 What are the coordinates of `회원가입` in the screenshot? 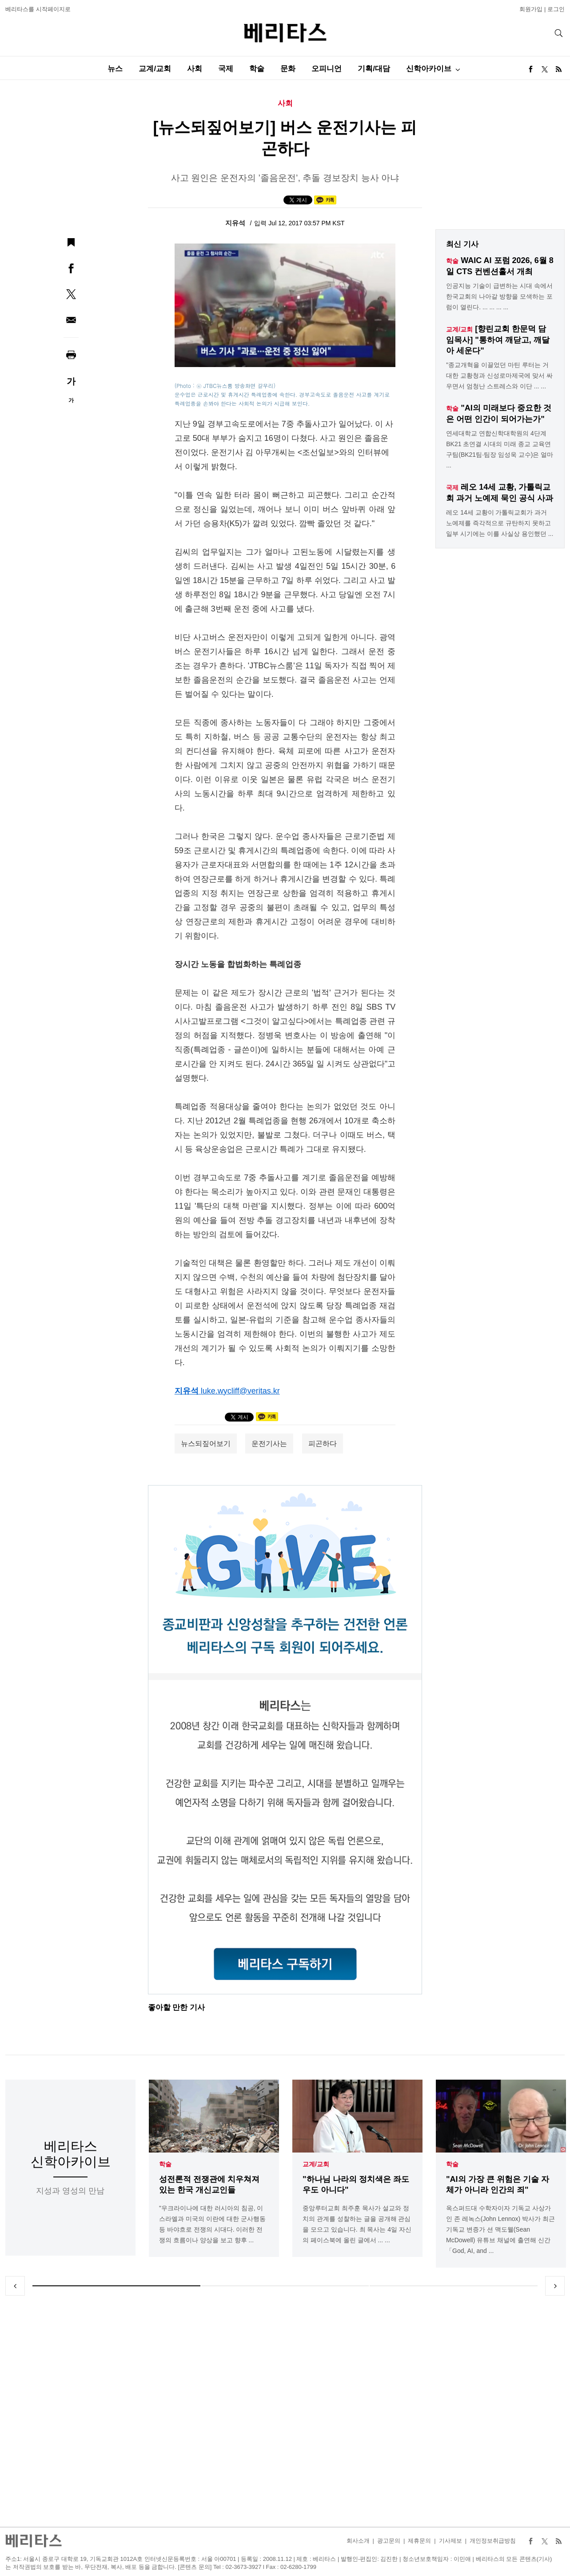 It's located at (530, 9).